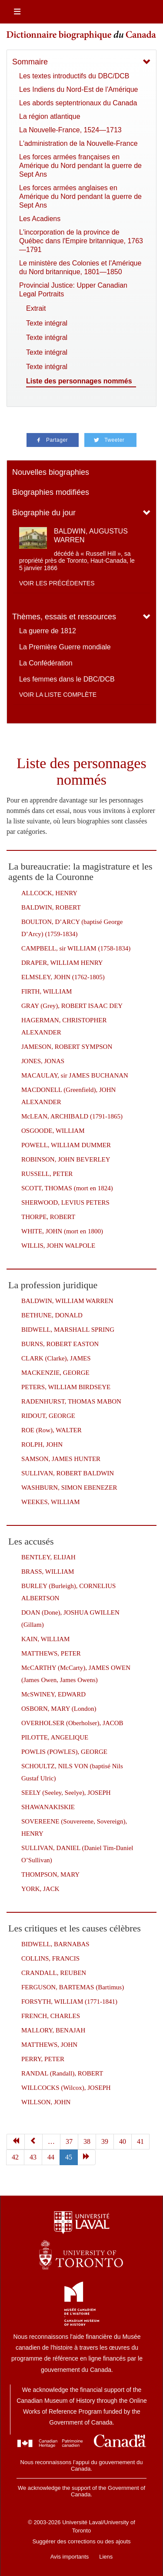  I want to click on SEELY (Seeley, Seelye), JOSEPH, so click(66, 1792).